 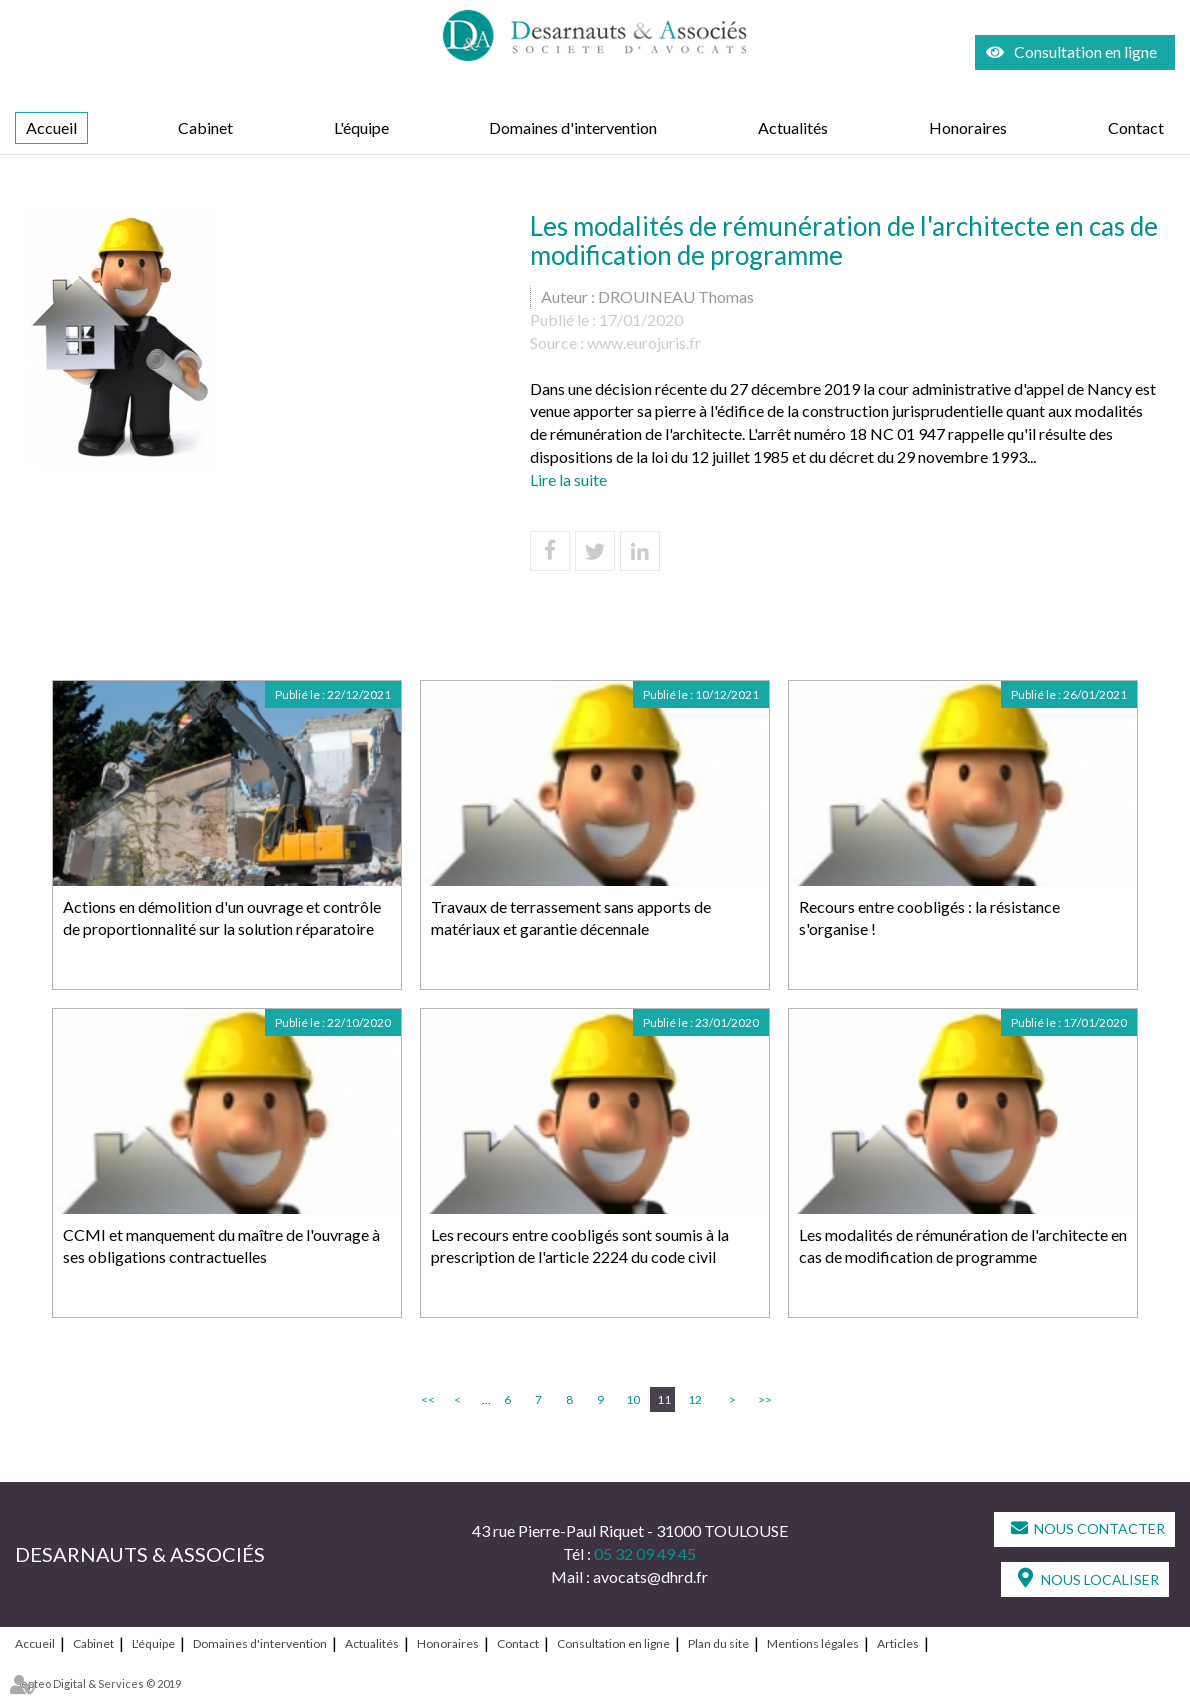 What do you see at coordinates (222, 918) in the screenshot?
I see `Actions en démolition d'un ouvrage et contrôle de proportionnalité sur la solution réparatoire` at bounding box center [222, 918].